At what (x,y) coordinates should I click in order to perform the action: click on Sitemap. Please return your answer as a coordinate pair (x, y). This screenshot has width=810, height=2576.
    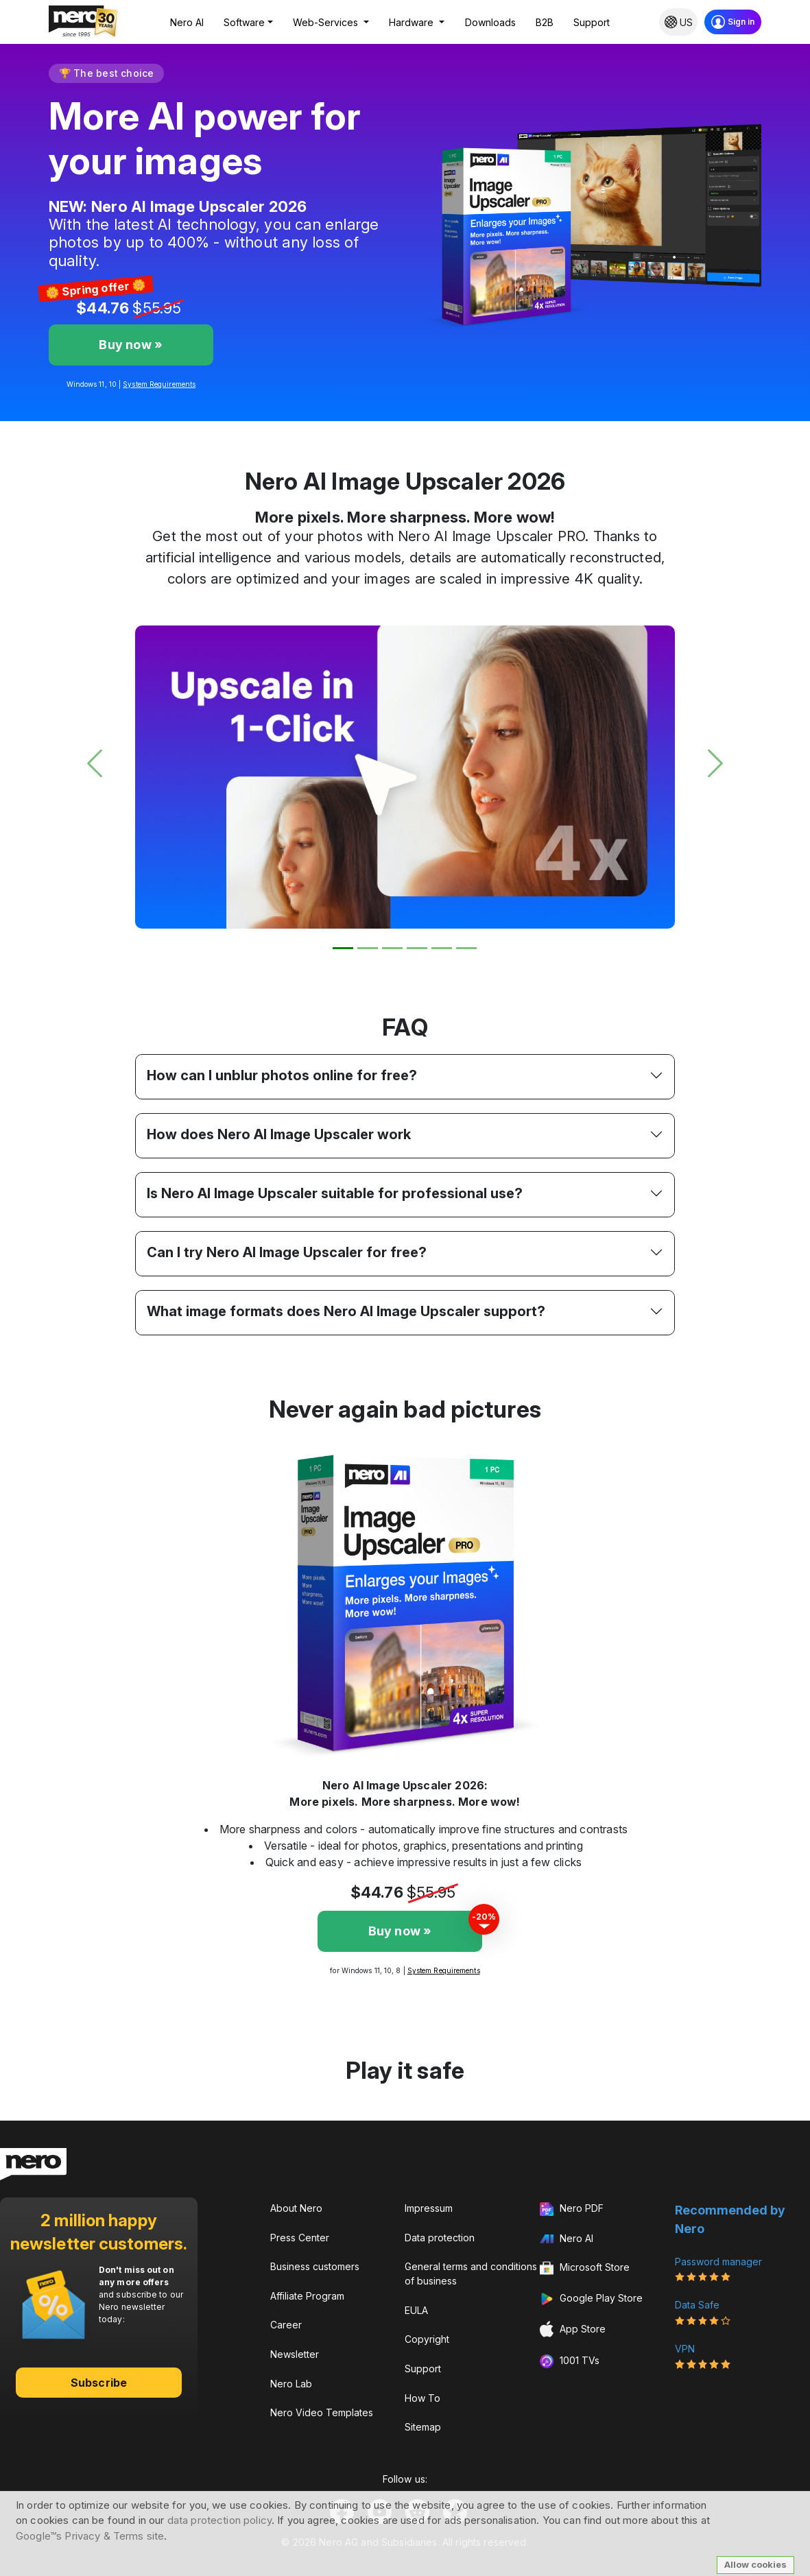
    Looking at the image, I should click on (423, 2427).